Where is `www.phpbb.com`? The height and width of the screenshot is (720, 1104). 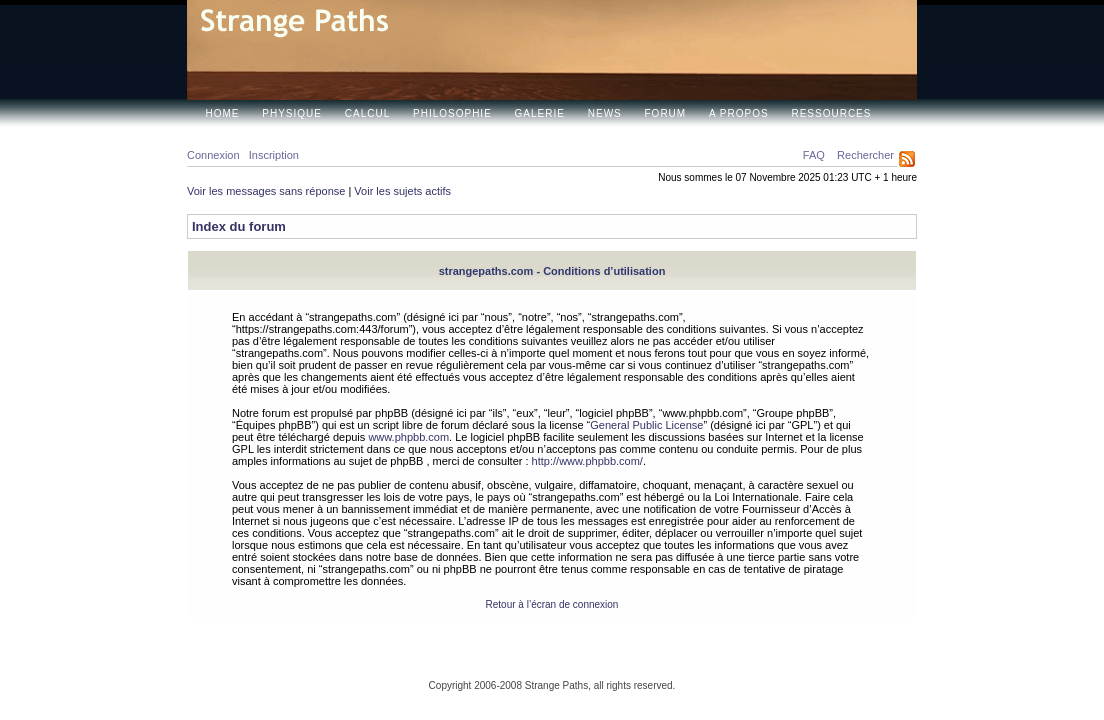
www.phpbb.com is located at coordinates (408, 437).